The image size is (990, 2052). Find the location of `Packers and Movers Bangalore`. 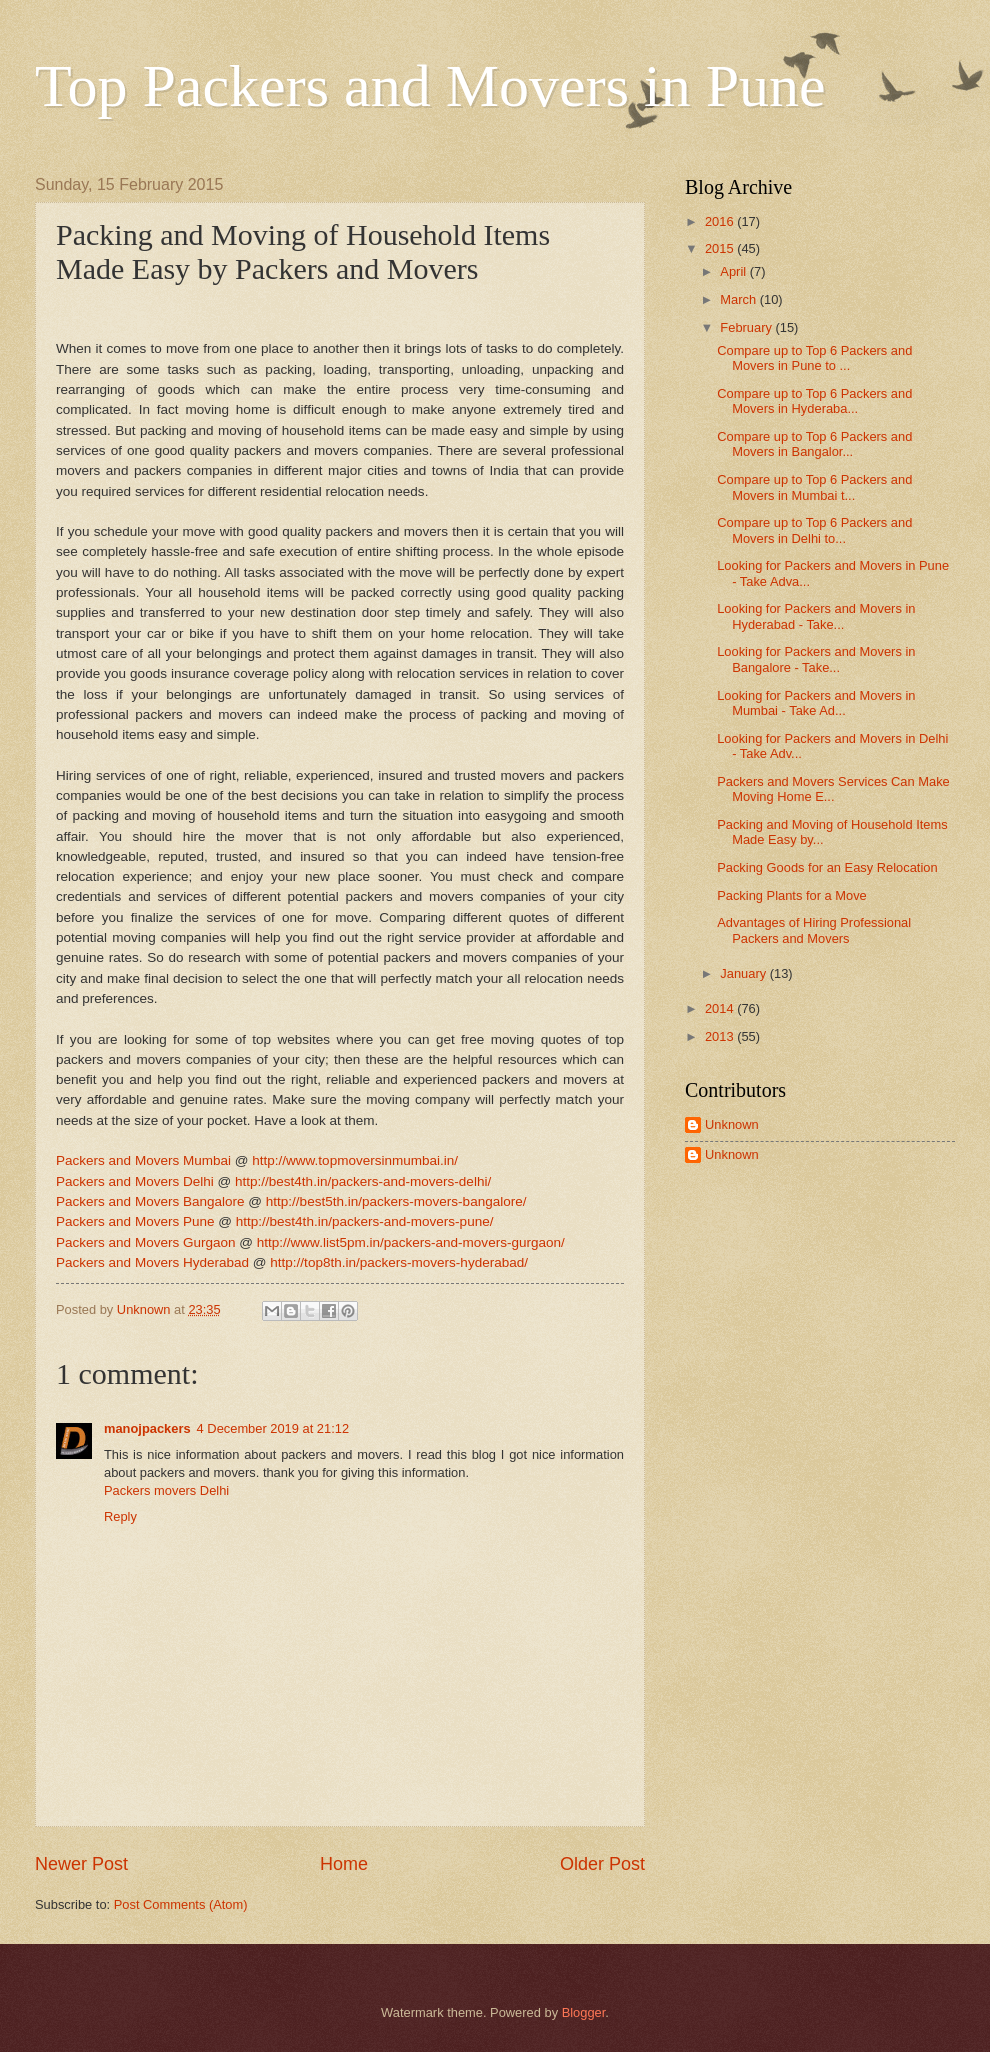

Packers and Movers Bangalore is located at coordinates (150, 1201).